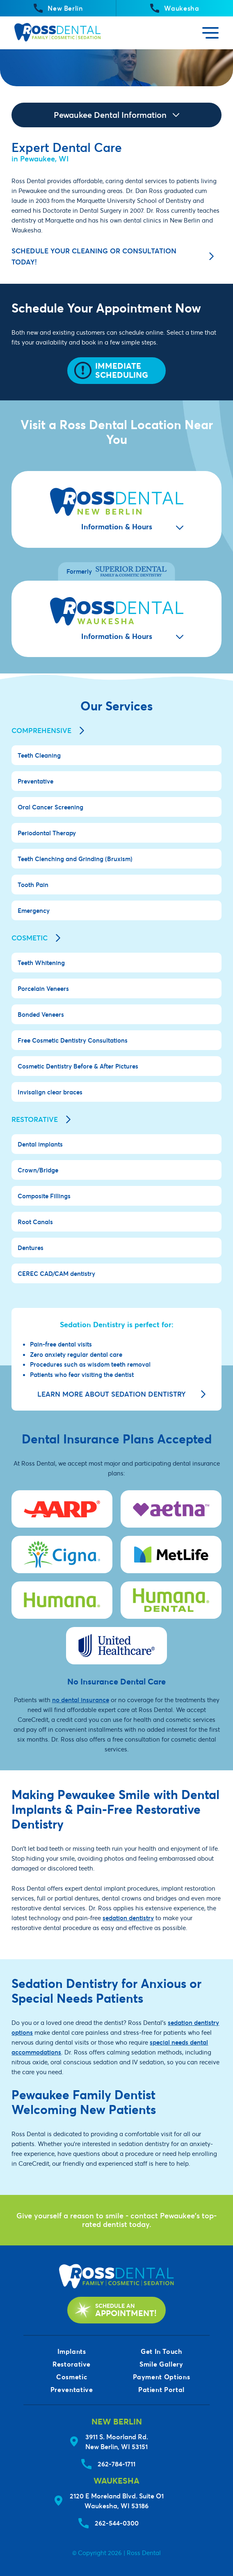 This screenshot has height=2576, width=233. Describe the element at coordinates (56, 1273) in the screenshot. I see `CEREC CAD/CAM dentistry` at that location.